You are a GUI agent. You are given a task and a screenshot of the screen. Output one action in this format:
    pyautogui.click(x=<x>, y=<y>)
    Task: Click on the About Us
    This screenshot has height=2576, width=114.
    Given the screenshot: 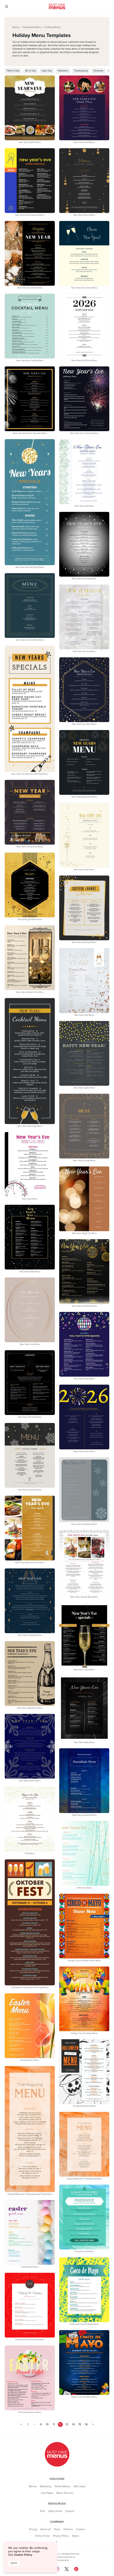 What is the action you would take?
    pyautogui.click(x=45, y=2529)
    